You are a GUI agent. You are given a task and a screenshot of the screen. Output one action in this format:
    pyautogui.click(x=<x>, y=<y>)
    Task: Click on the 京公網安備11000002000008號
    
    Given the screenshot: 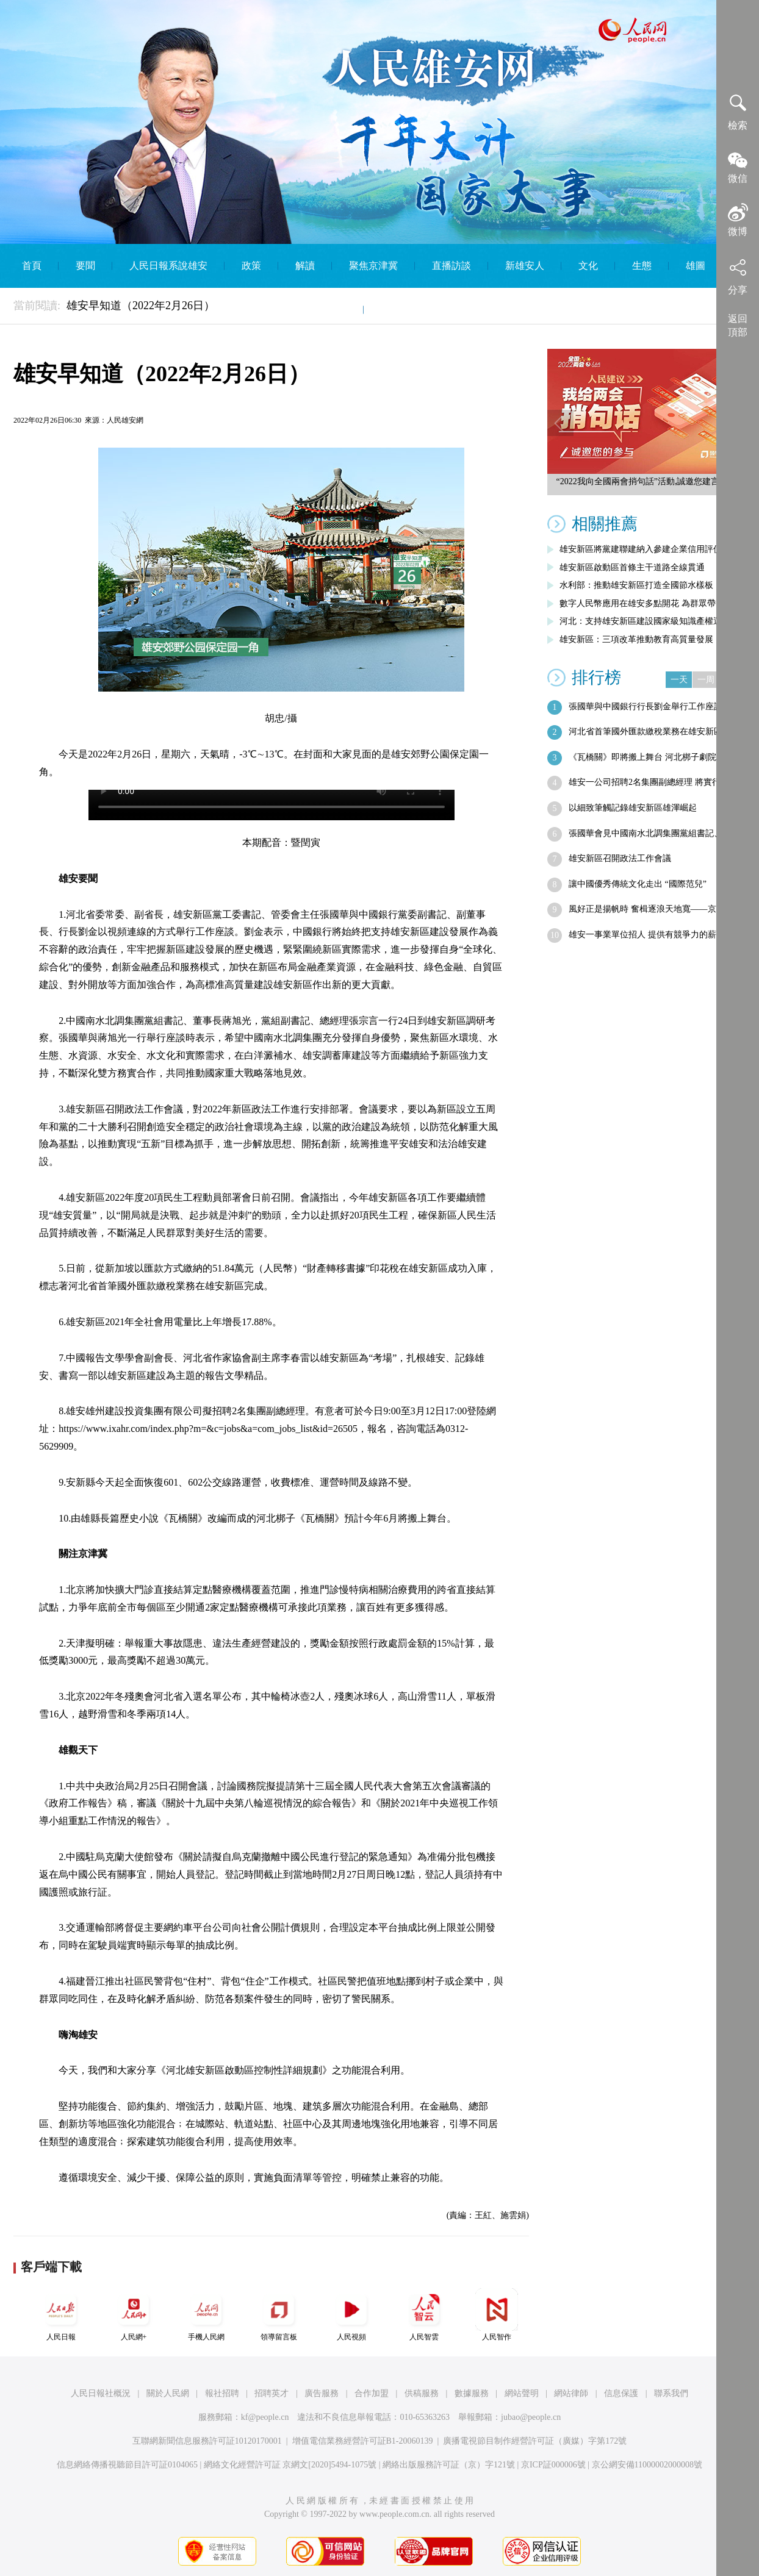 What is the action you would take?
    pyautogui.click(x=647, y=2464)
    